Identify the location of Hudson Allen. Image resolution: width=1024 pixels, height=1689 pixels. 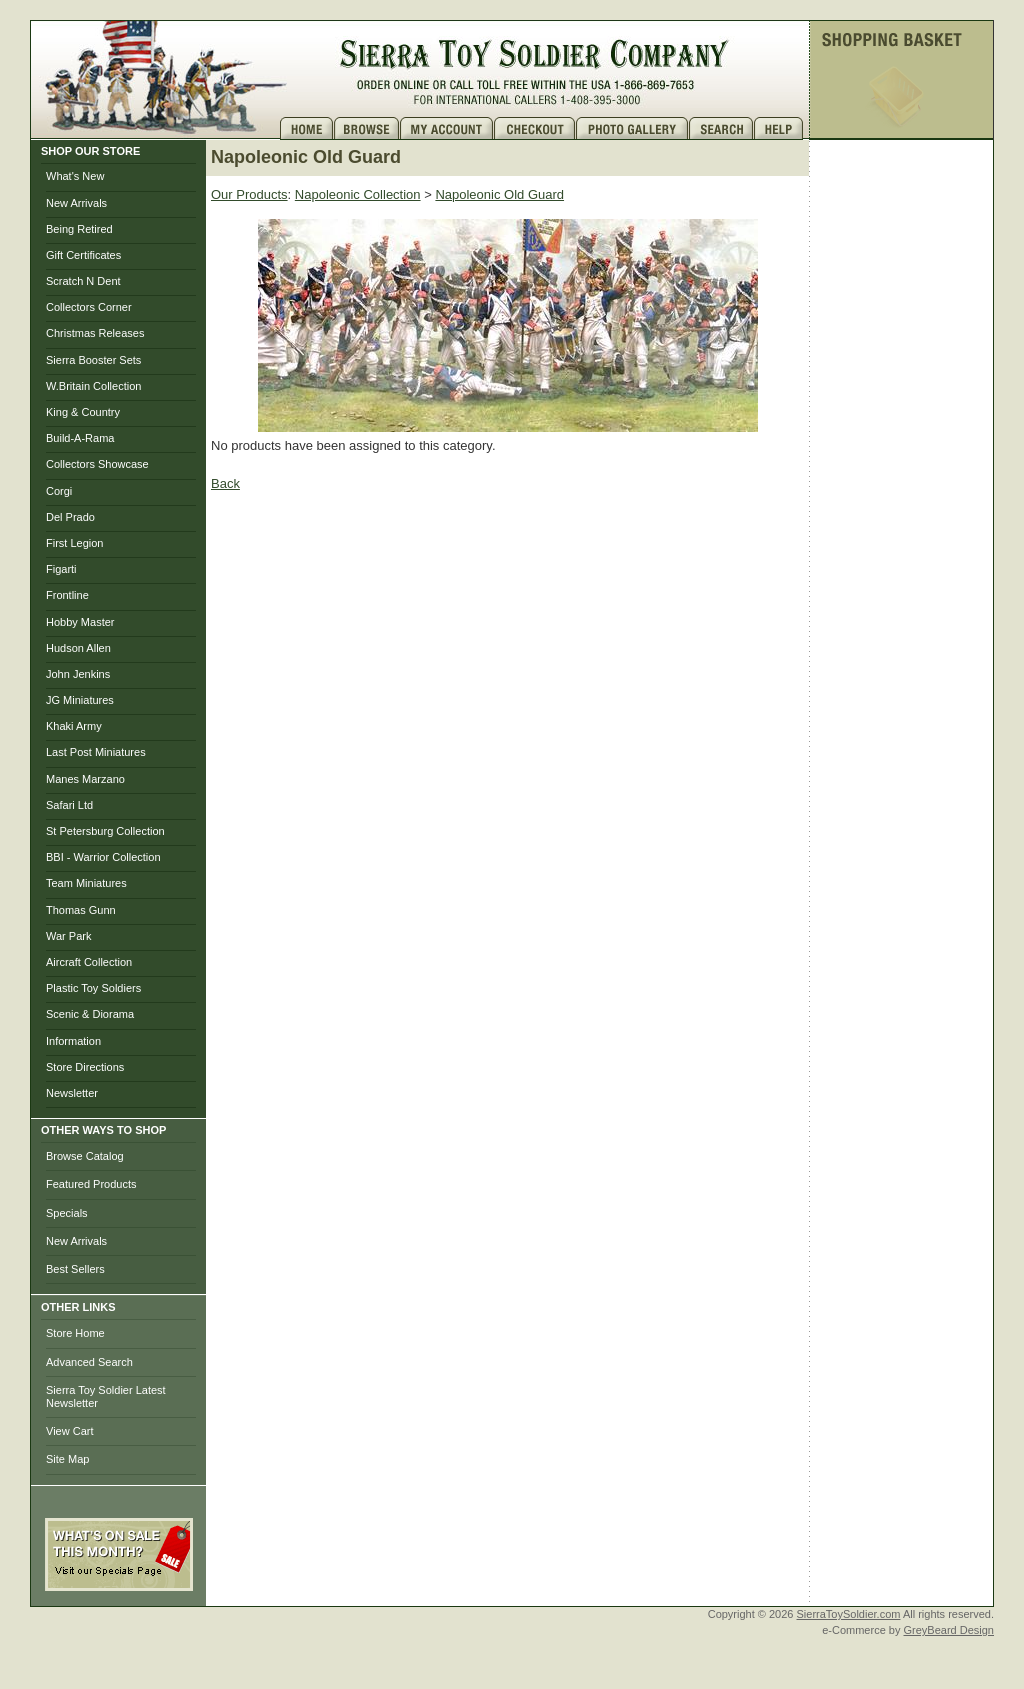
(78, 648).